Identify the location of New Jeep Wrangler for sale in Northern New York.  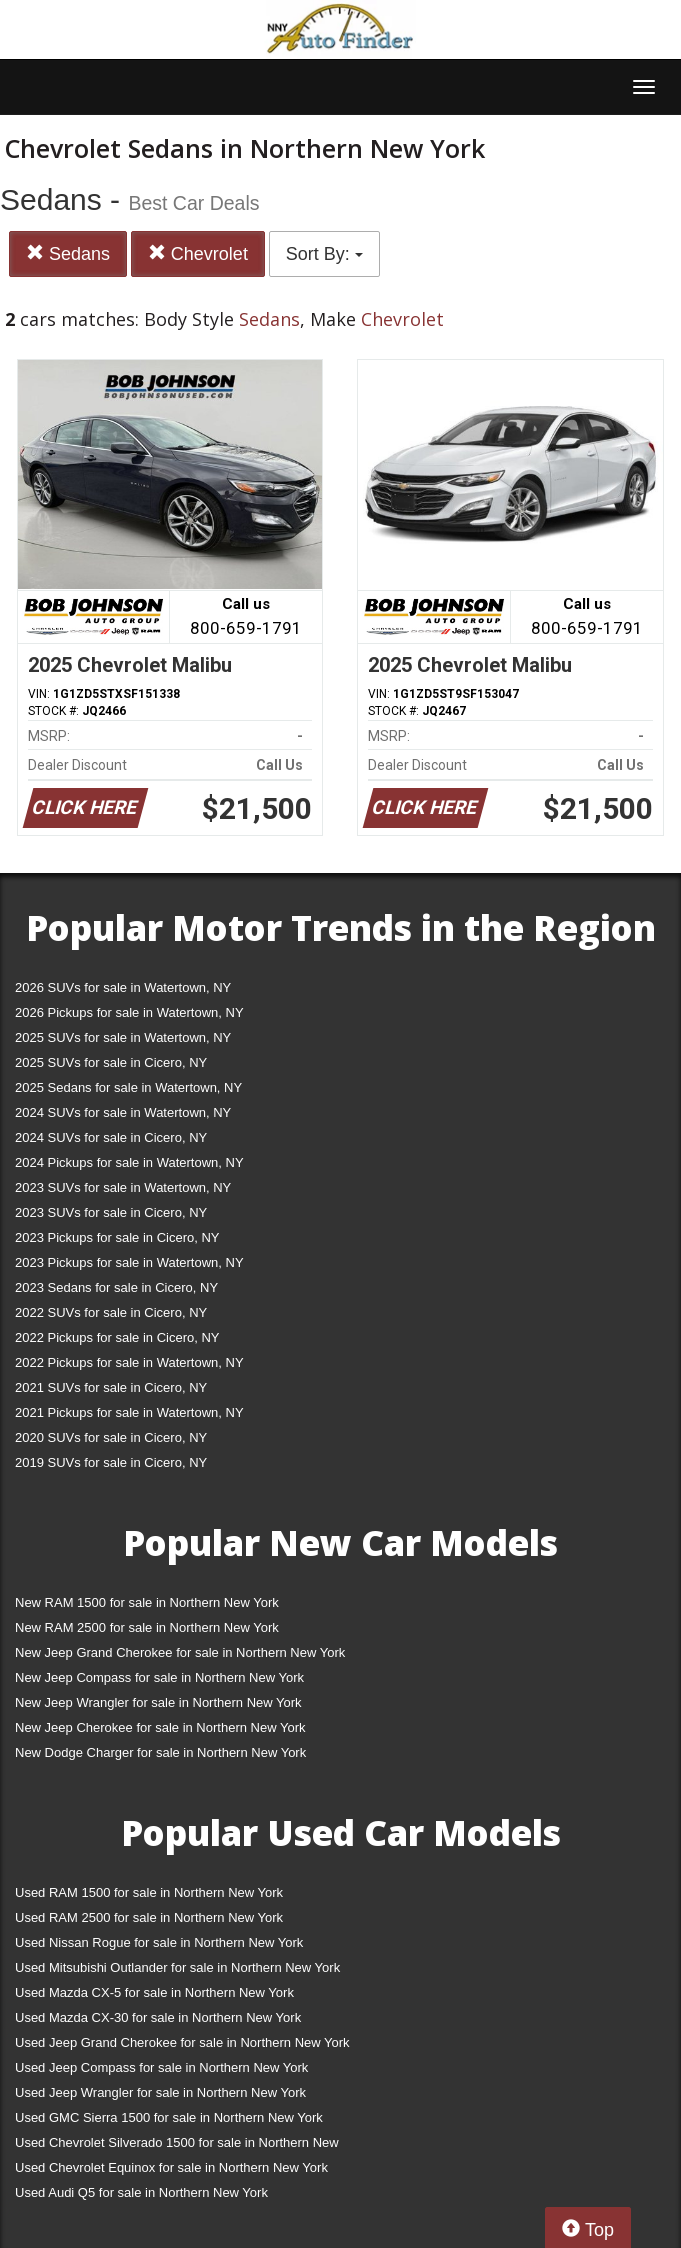
(158, 1702).